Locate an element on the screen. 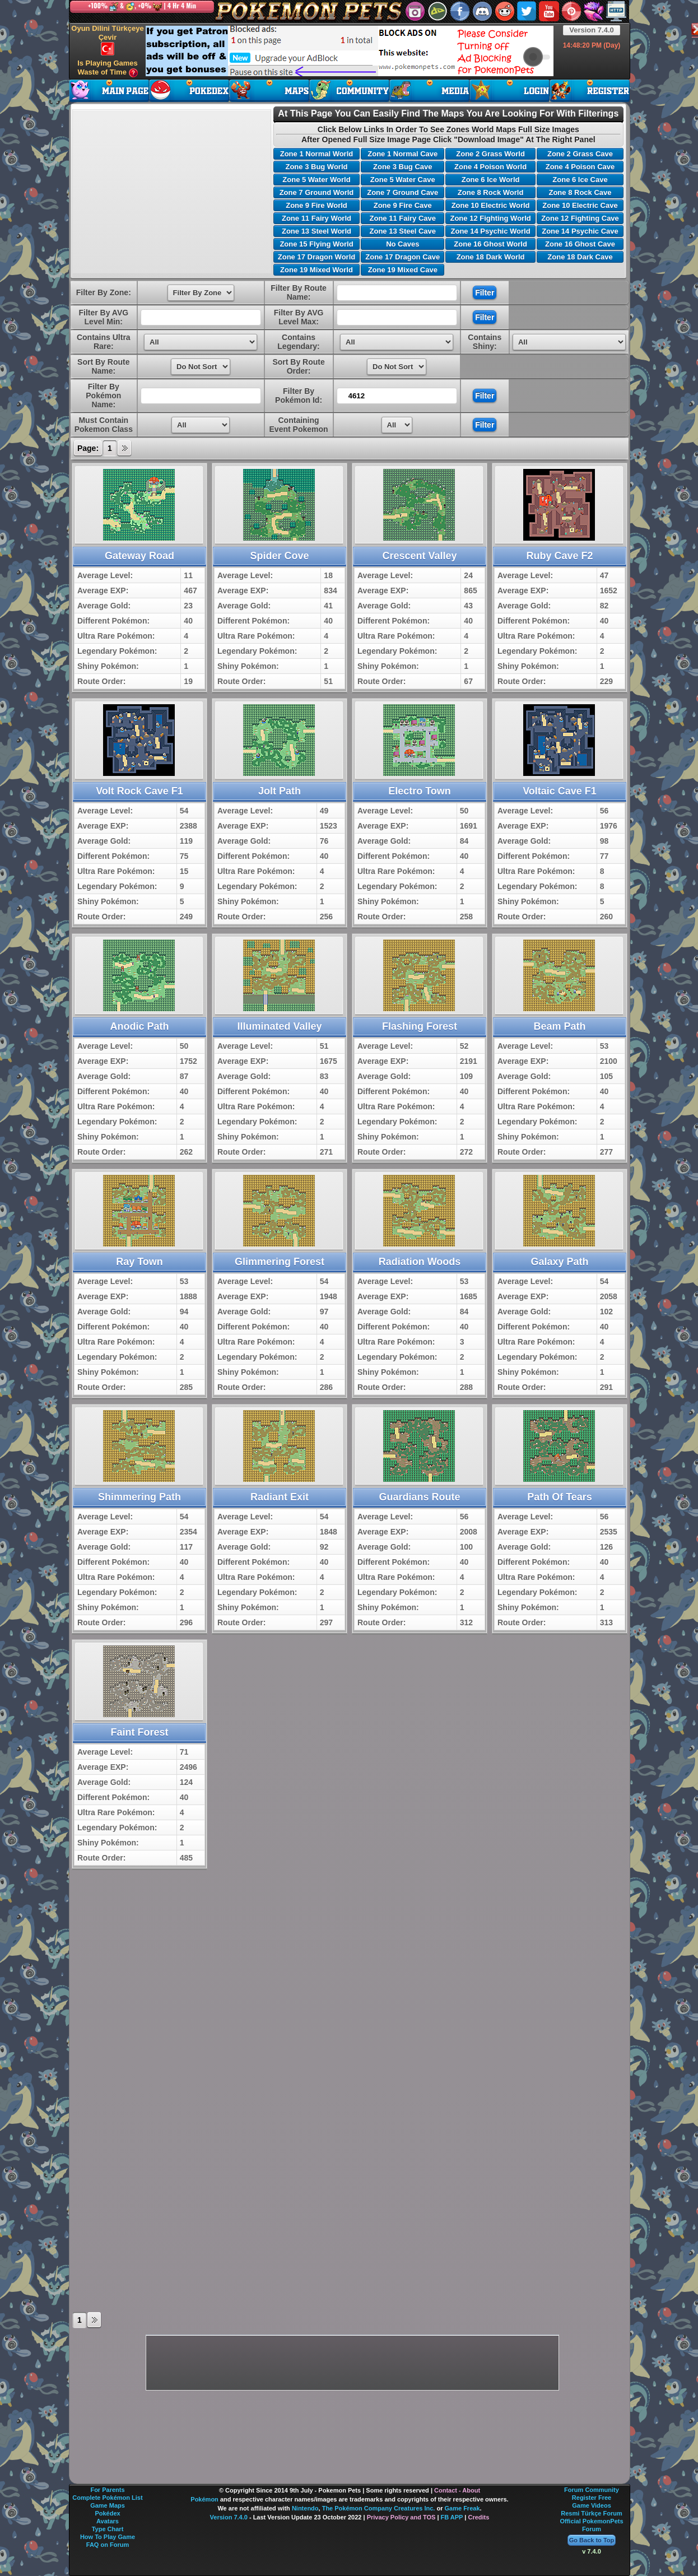 Image resolution: width=698 pixels, height=2576 pixels. Zone 11 Fairy Cave is located at coordinates (403, 218).